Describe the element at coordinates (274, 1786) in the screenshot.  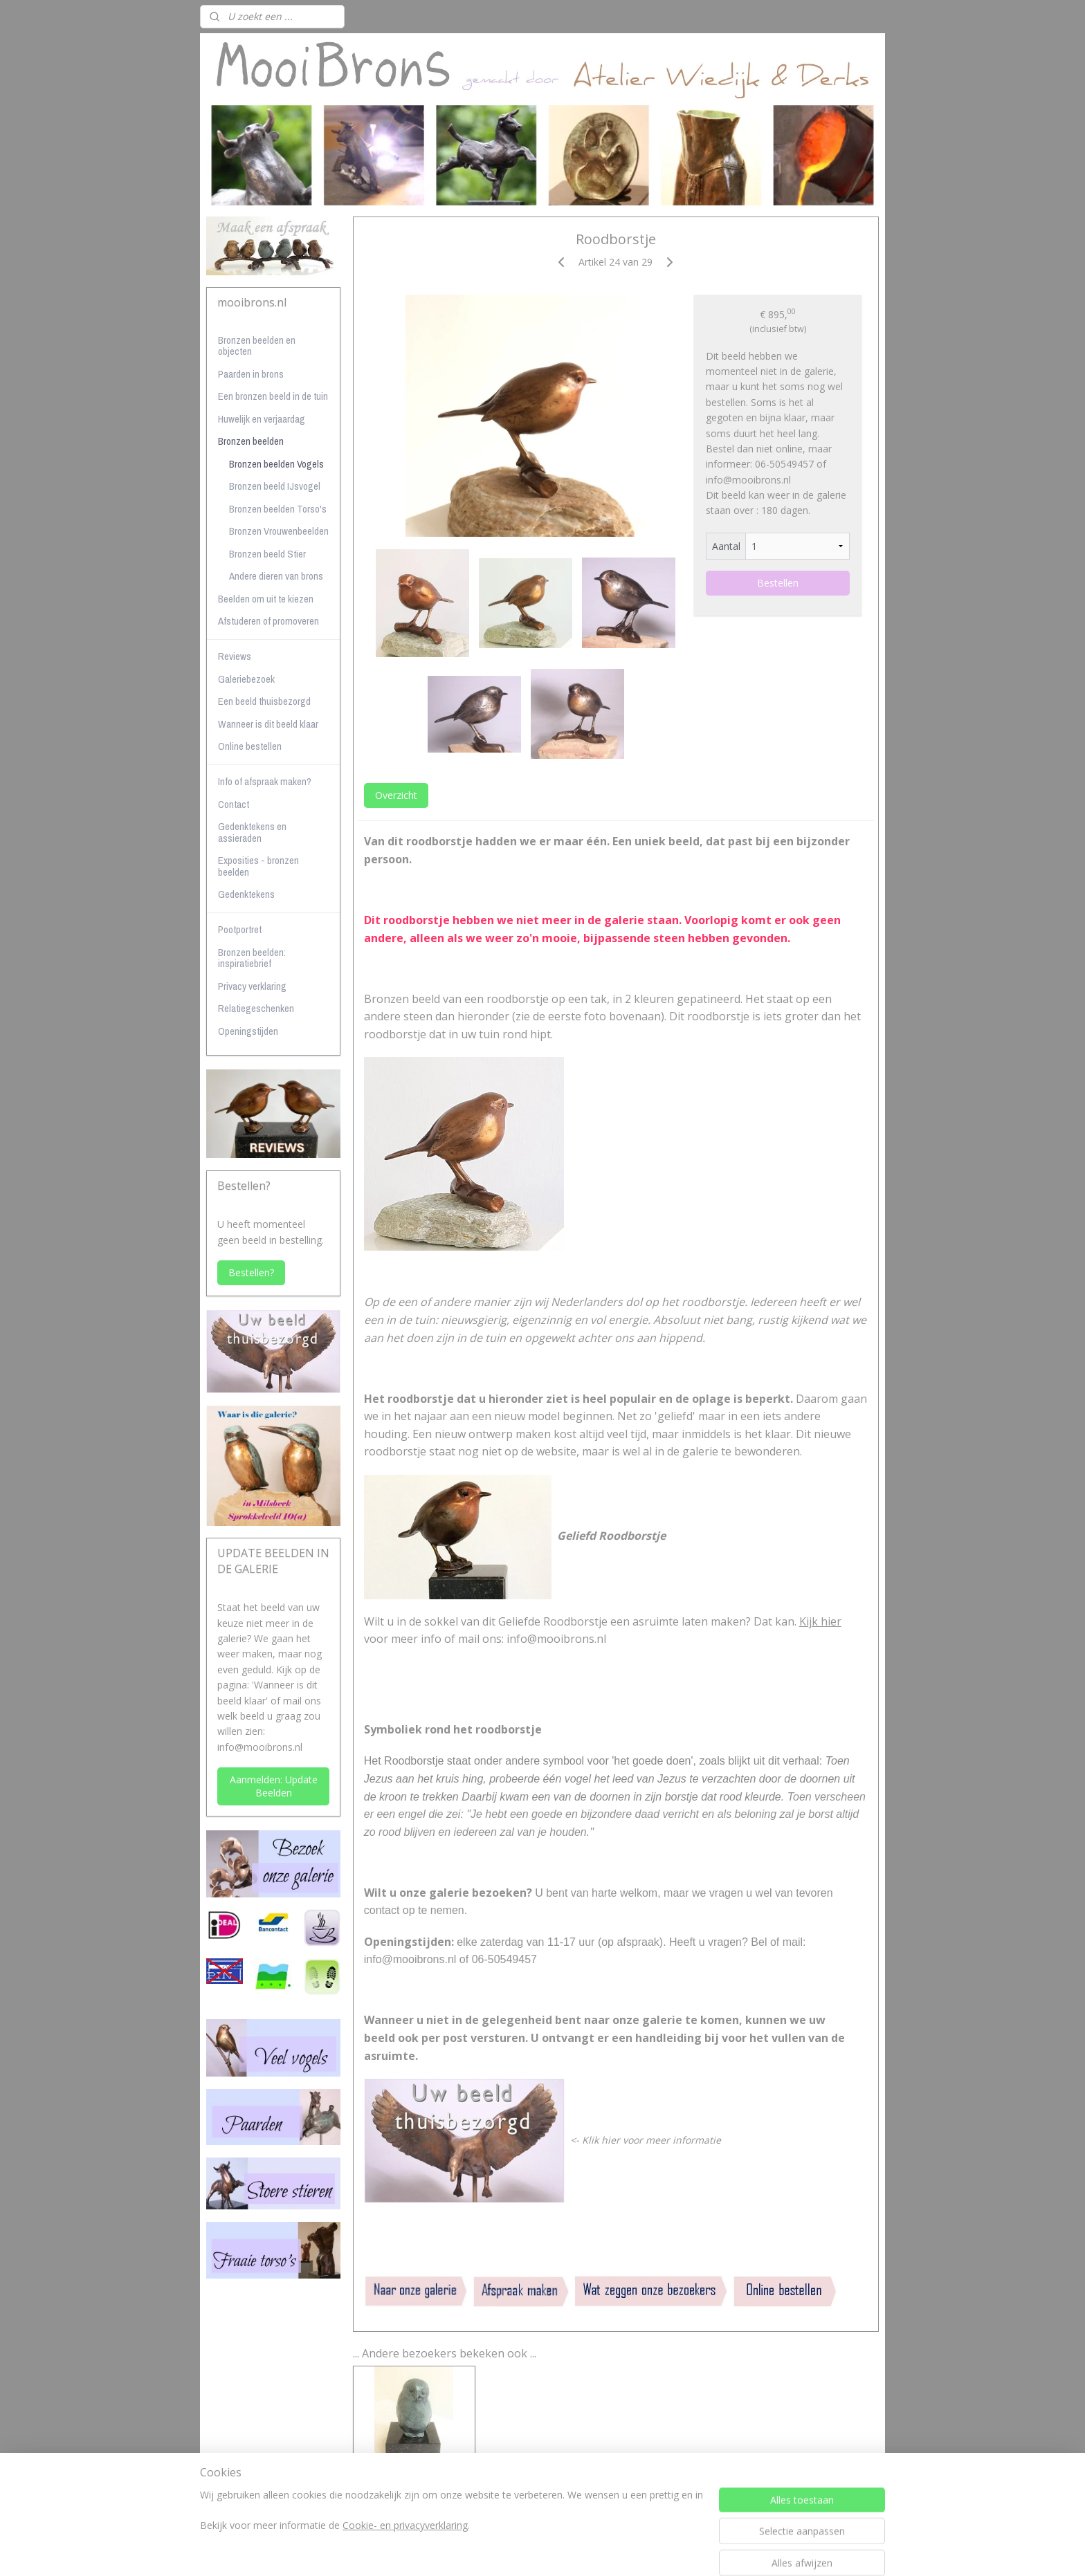
I see `Aanmelden: Update Beelden` at that location.